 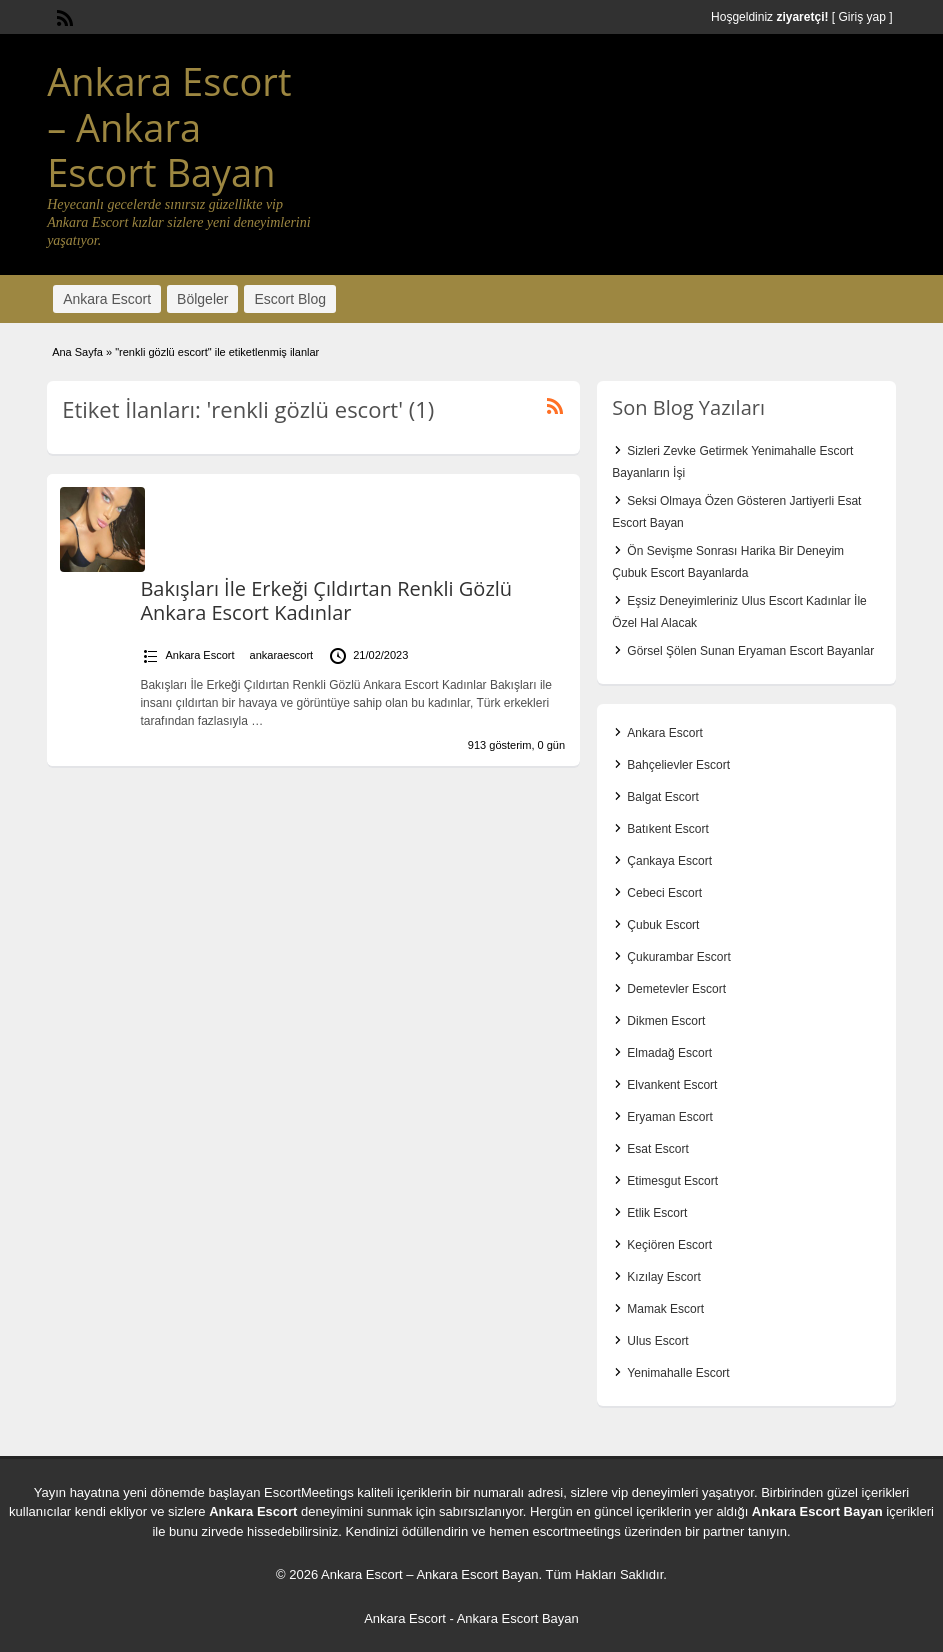 I want to click on Ankara Escort Bayan, so click(x=817, y=1511).